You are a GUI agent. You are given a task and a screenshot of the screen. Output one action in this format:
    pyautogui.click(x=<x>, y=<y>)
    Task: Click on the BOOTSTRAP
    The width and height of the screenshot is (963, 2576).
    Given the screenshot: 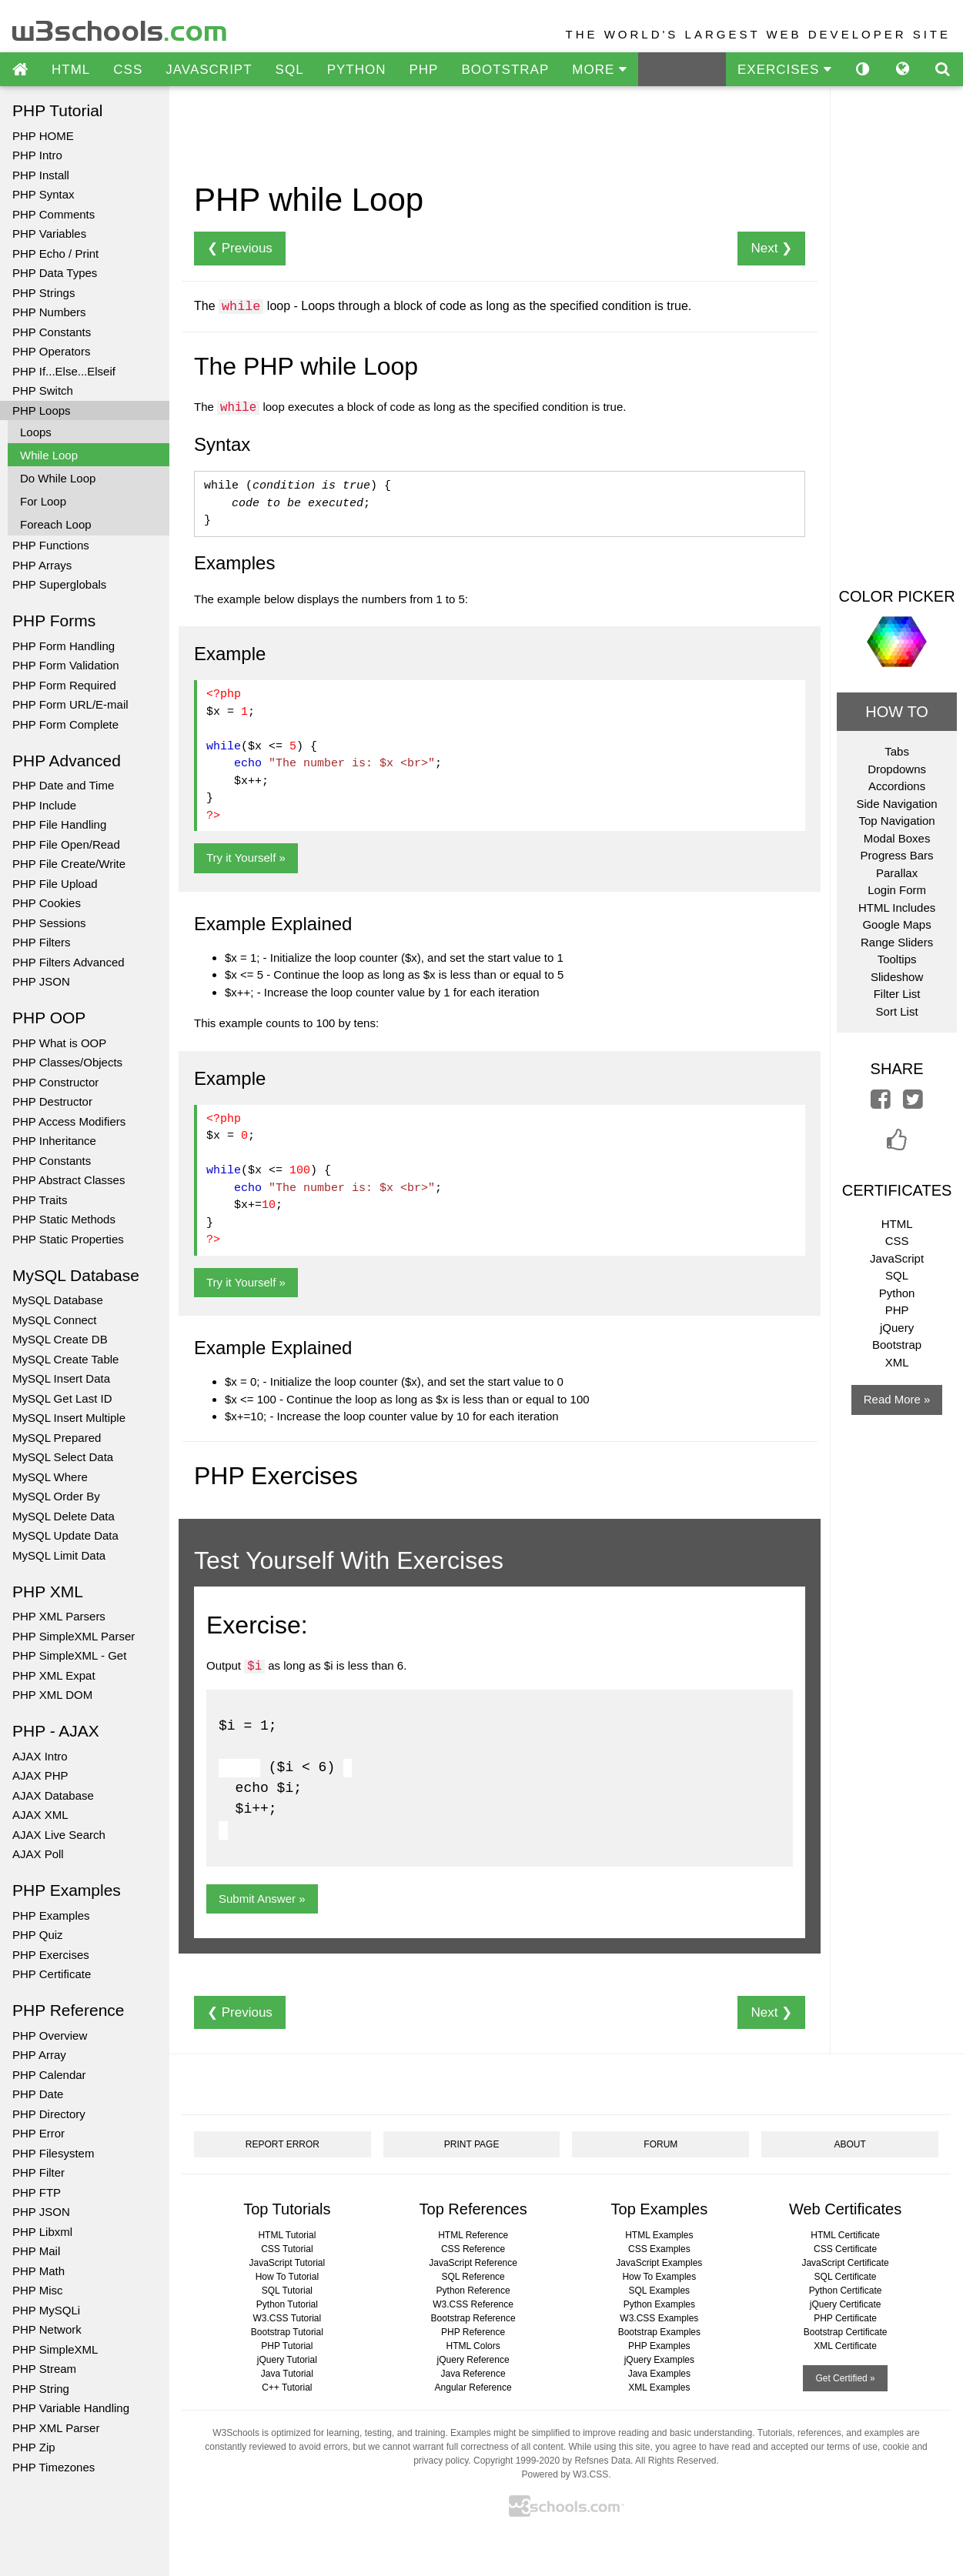 What is the action you would take?
    pyautogui.click(x=505, y=69)
    